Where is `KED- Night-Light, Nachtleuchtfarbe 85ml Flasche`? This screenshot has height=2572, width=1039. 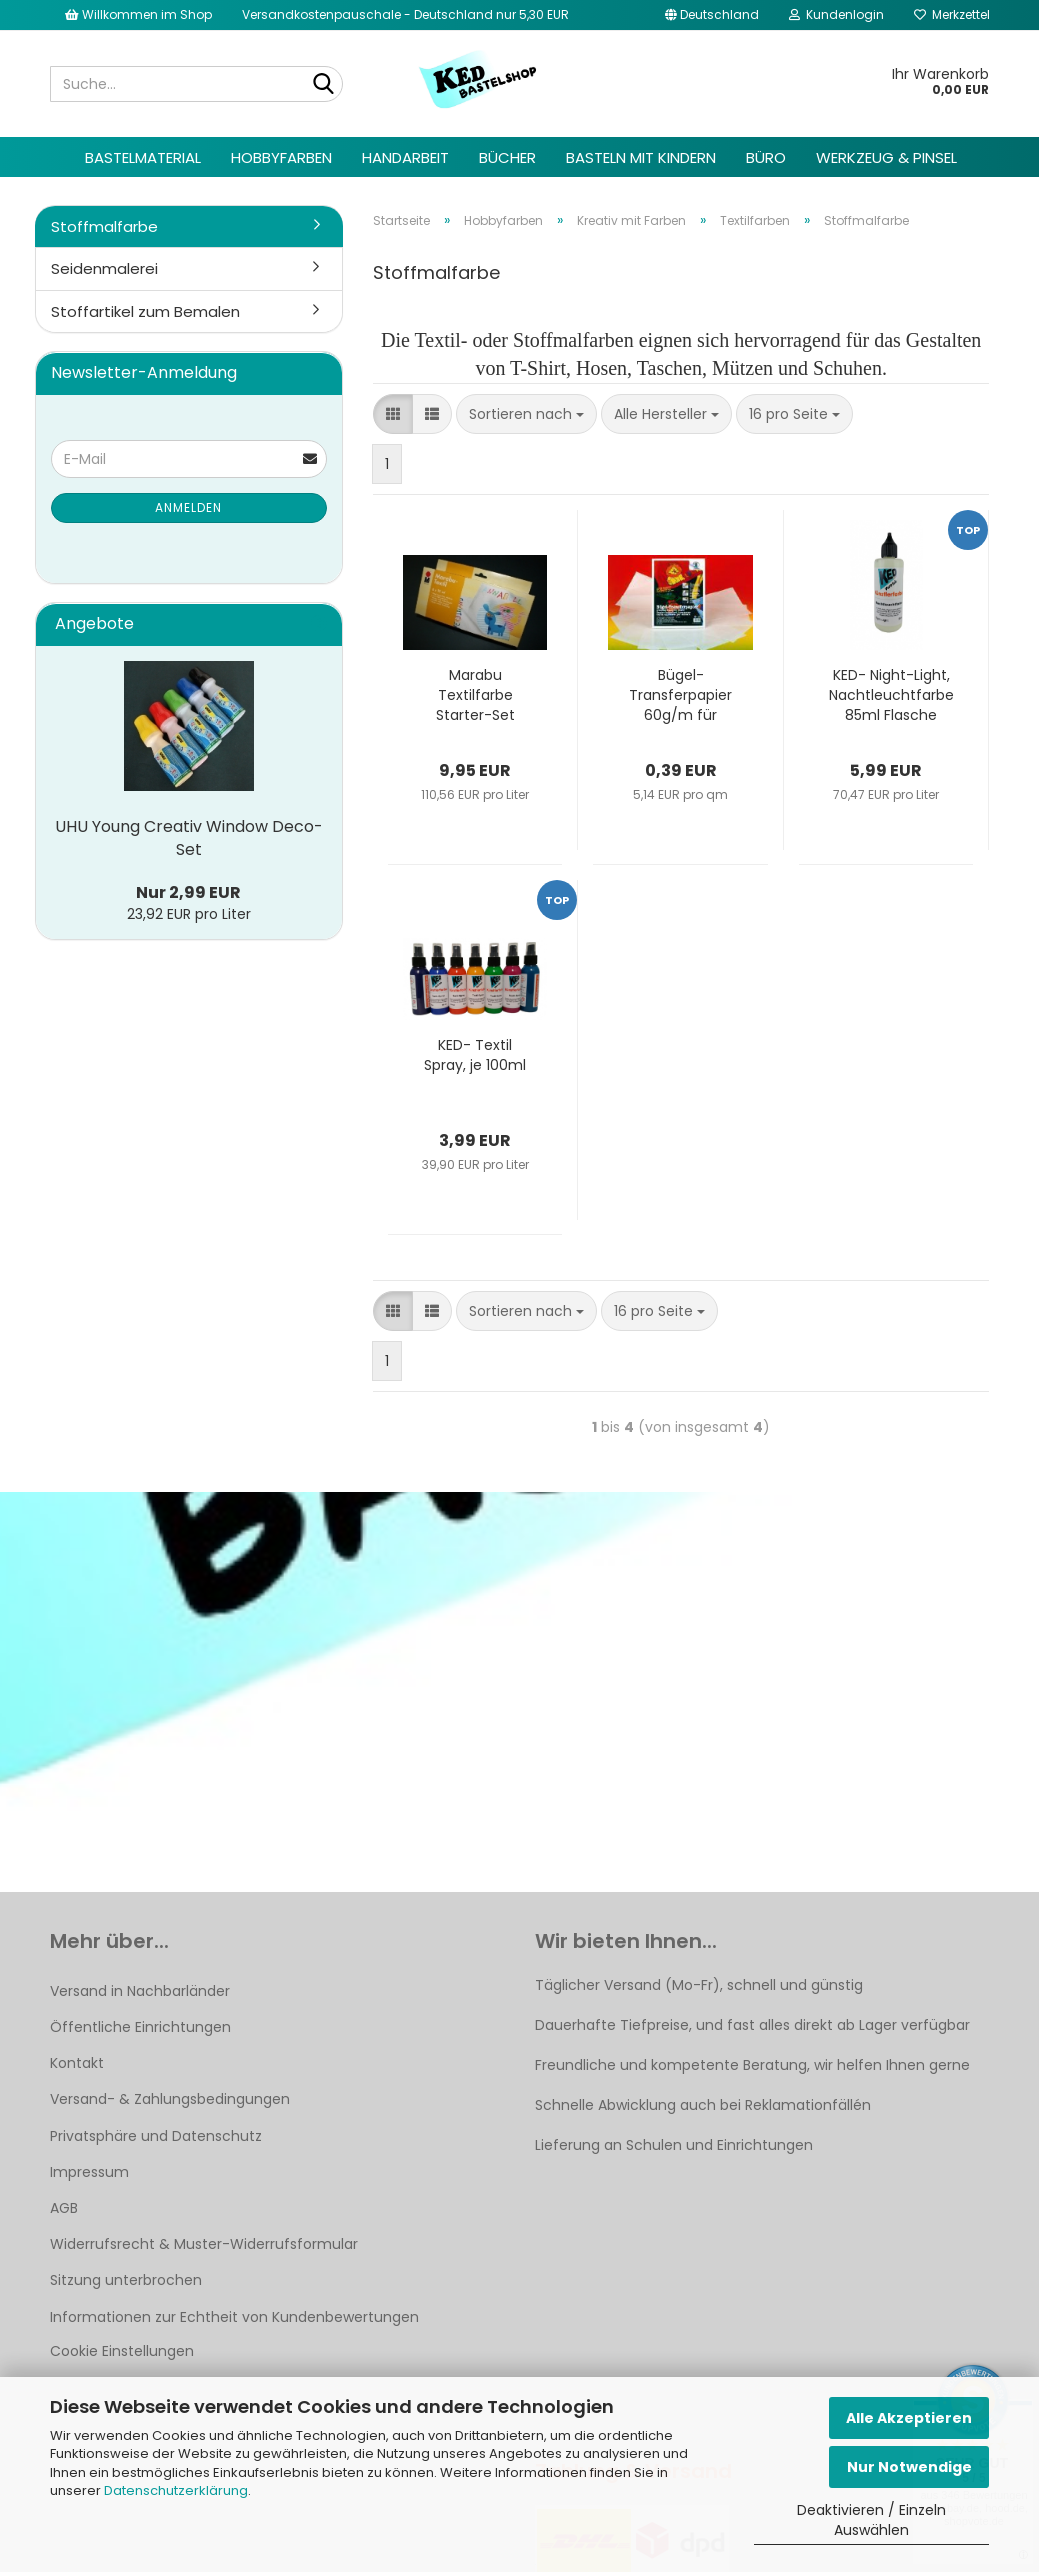
KED- Night-Light, Nachtleuchtfarbe 85ml Flasche is located at coordinates (891, 695).